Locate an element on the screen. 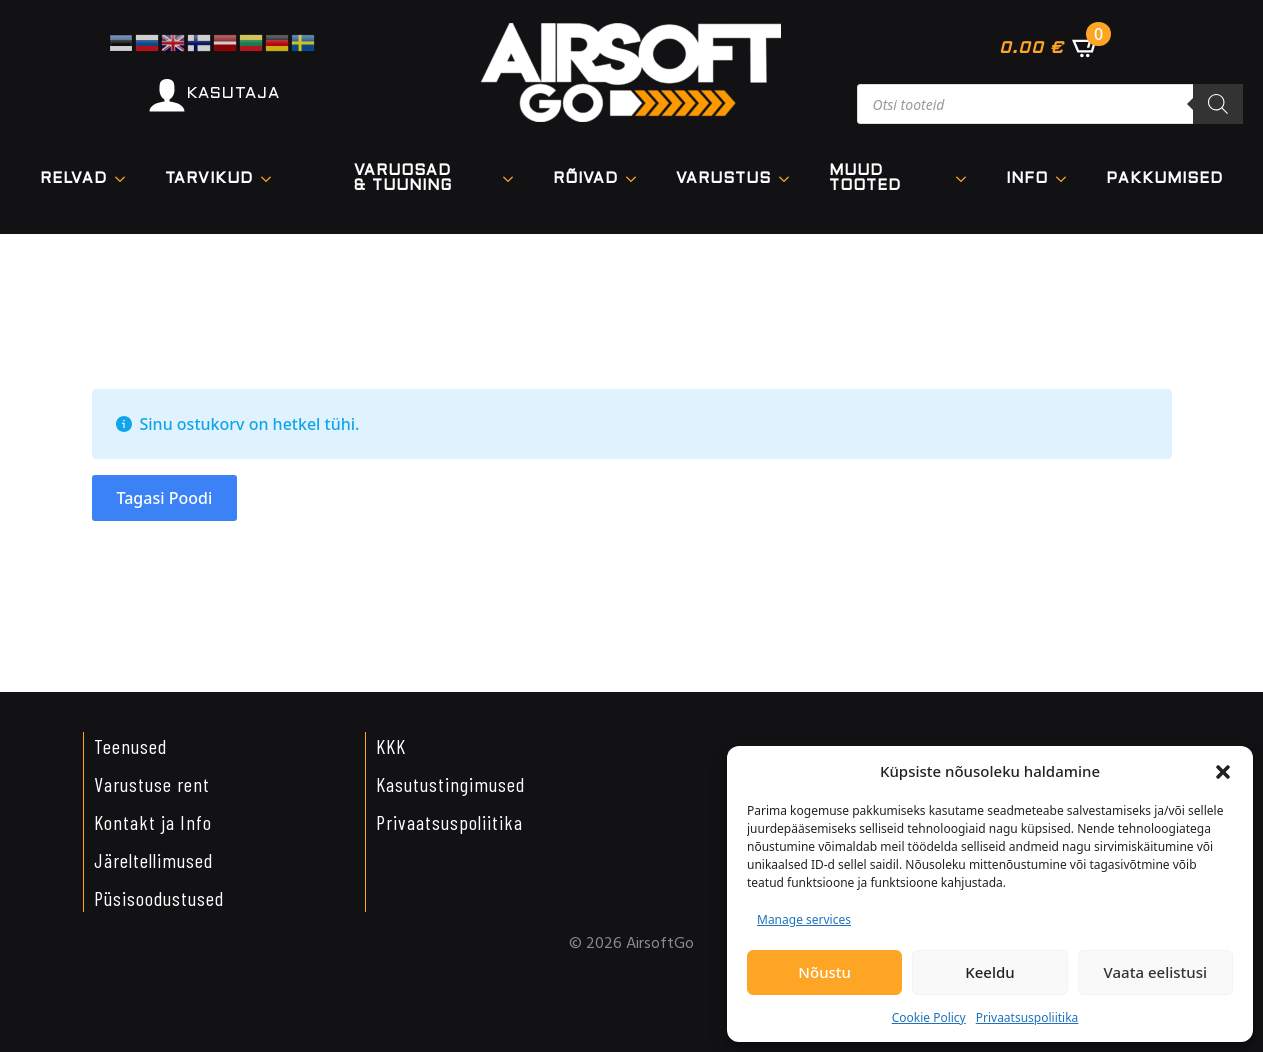 The image size is (1263, 1052). Järeltellimused is located at coordinates (153, 860).